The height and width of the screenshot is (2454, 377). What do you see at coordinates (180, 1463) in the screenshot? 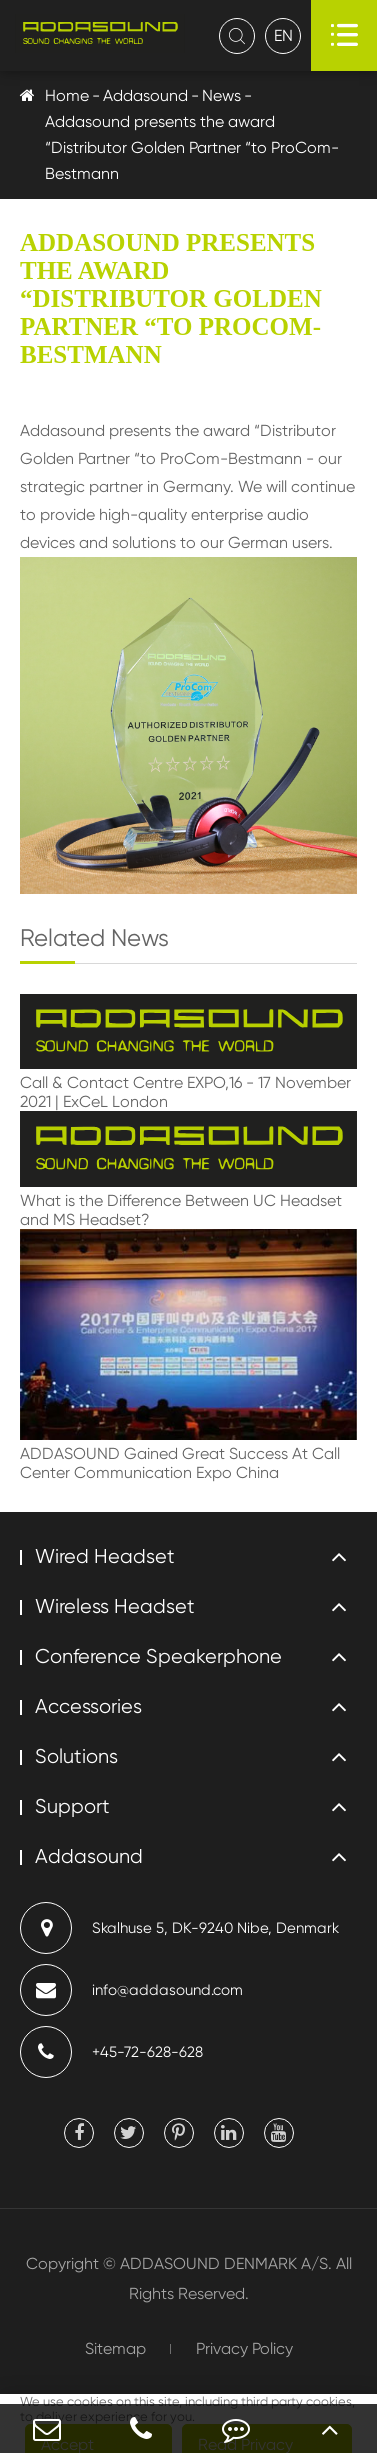
I see `ADDASOUND Gained Great Success At Call Center Communication Expo China` at bounding box center [180, 1463].